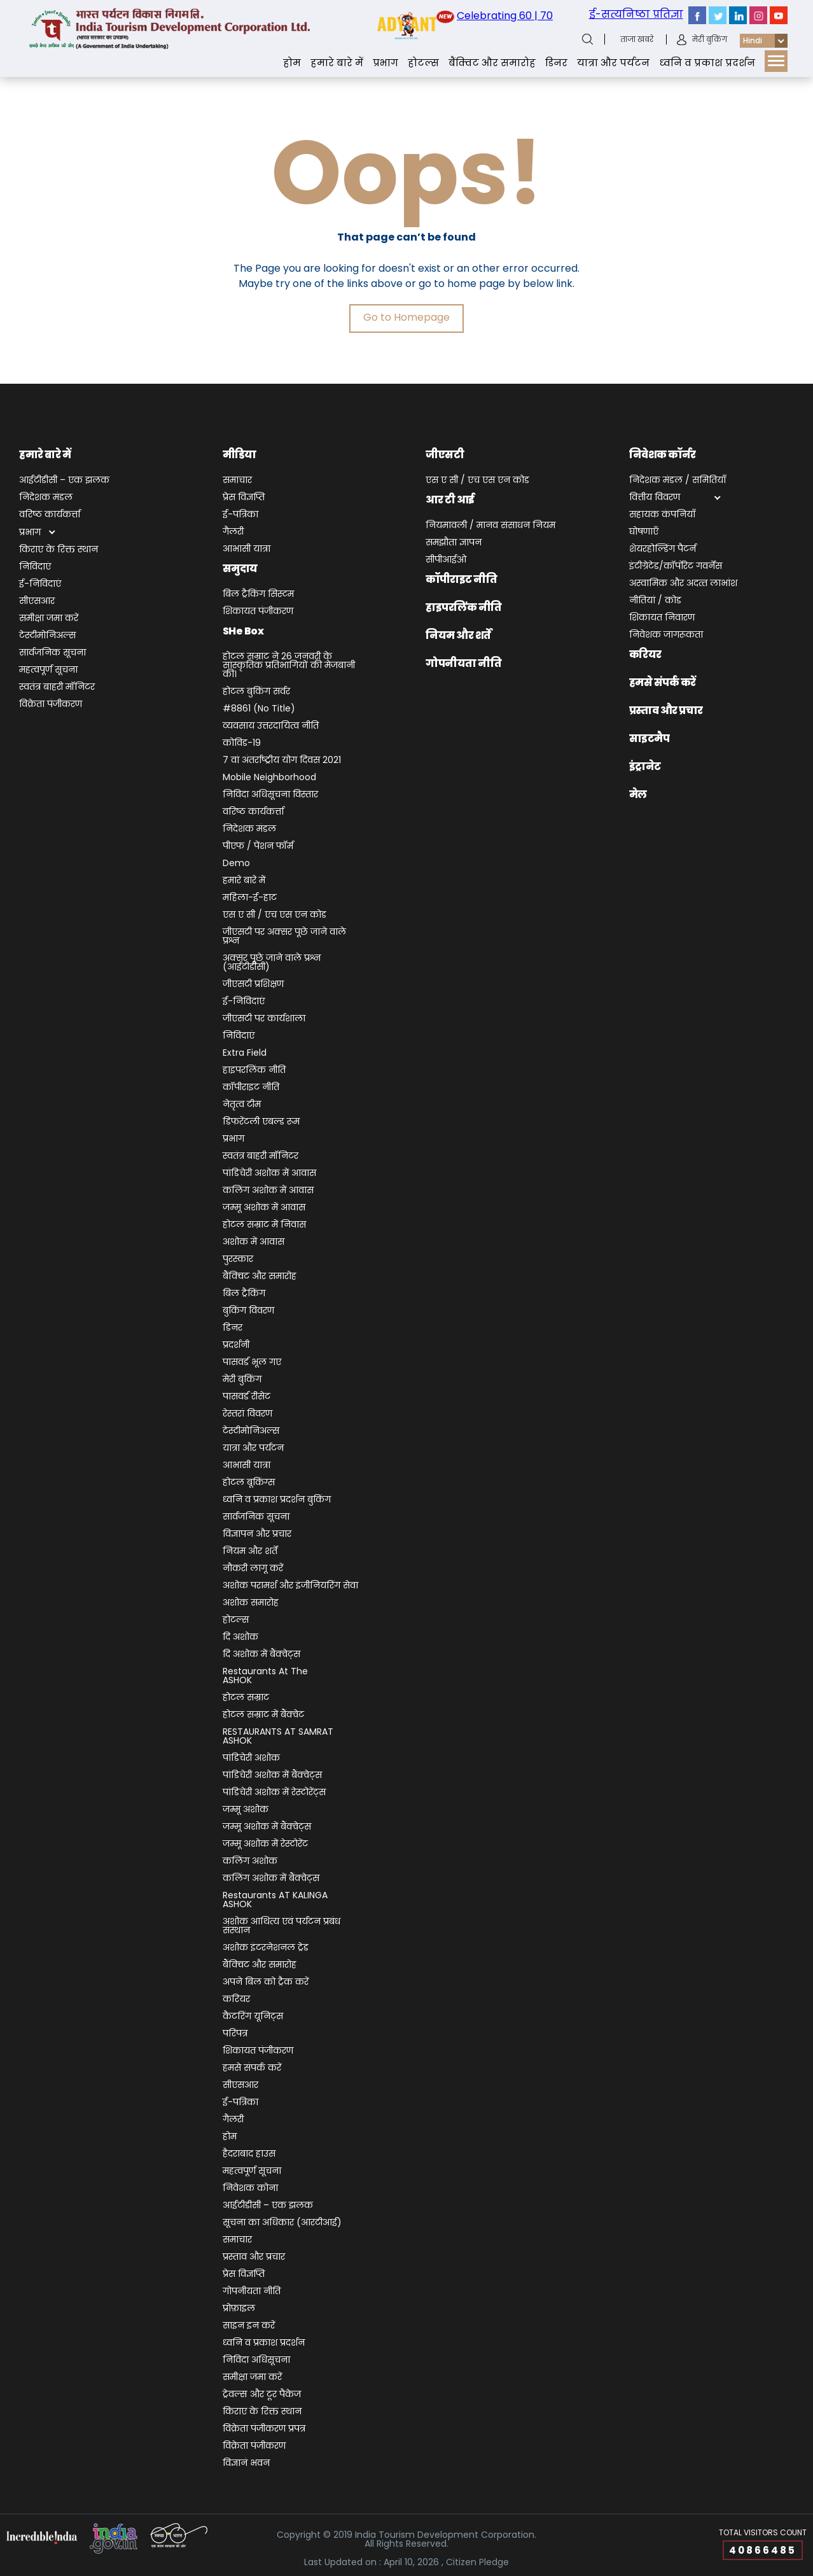  I want to click on ट्रेवल्स और टूर पैकेज, so click(262, 2395).